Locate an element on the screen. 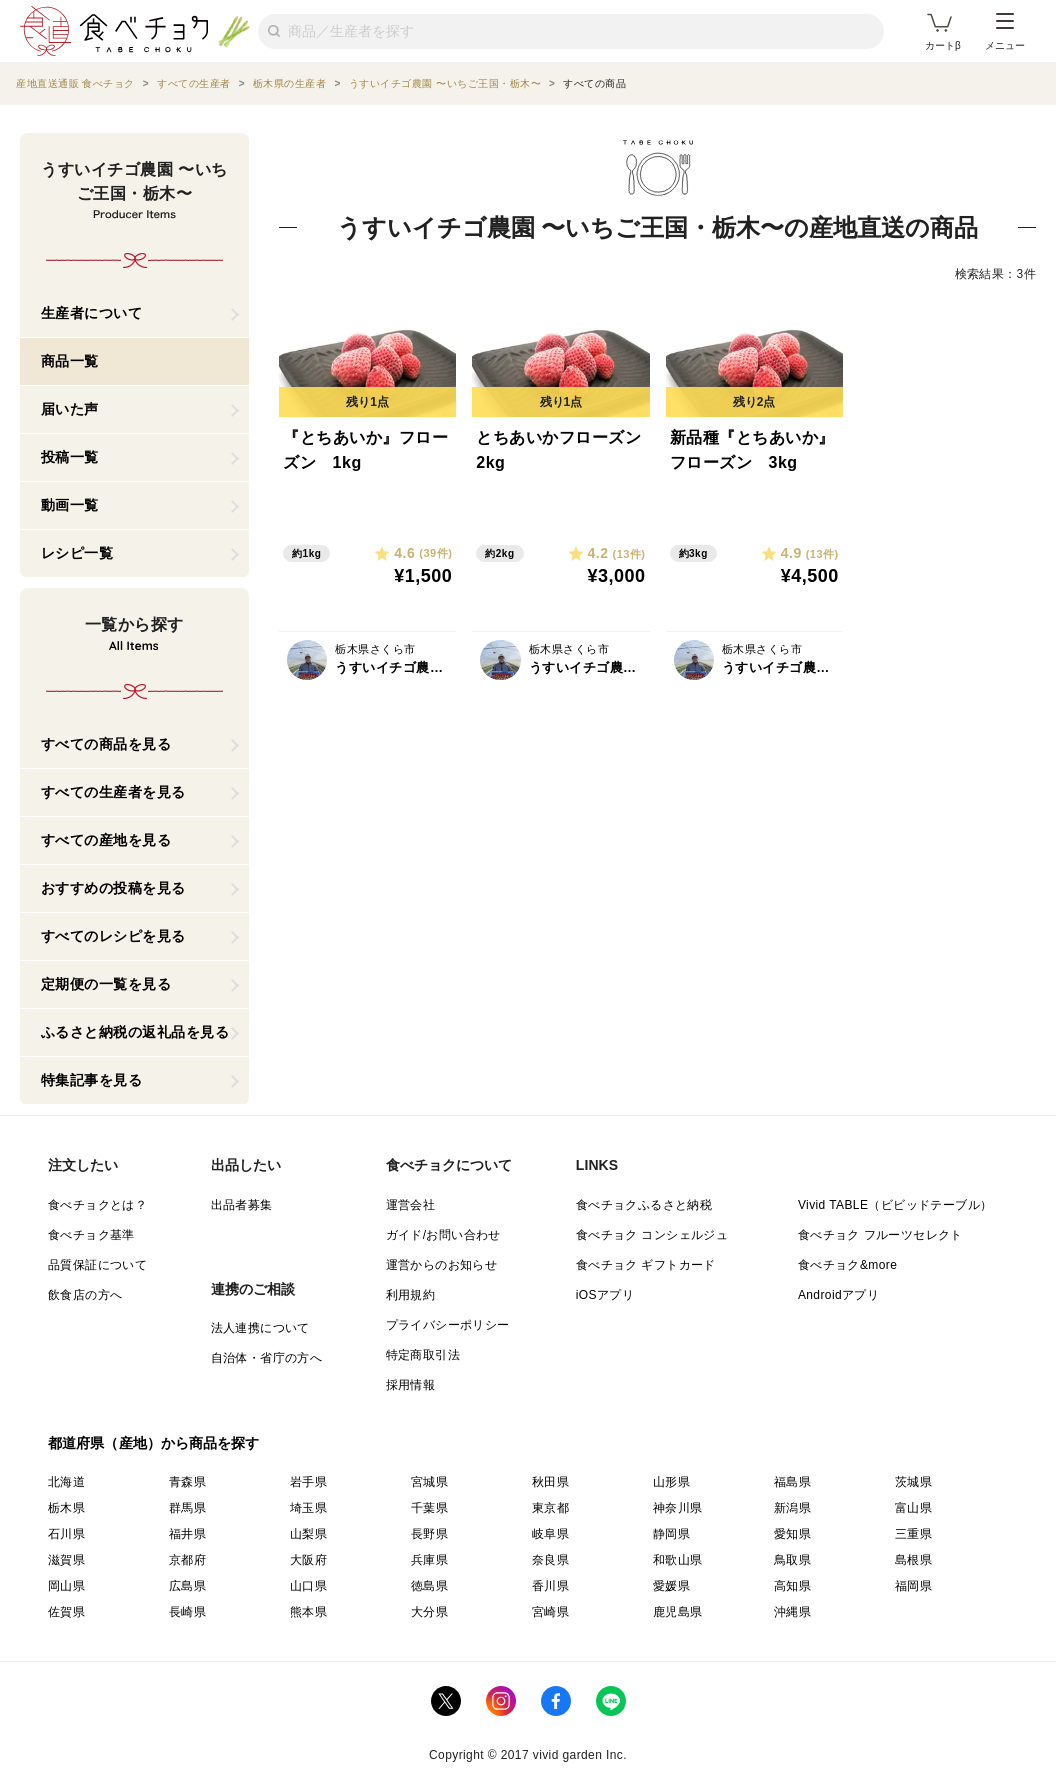  すべての商品を見る is located at coordinates (106, 744).